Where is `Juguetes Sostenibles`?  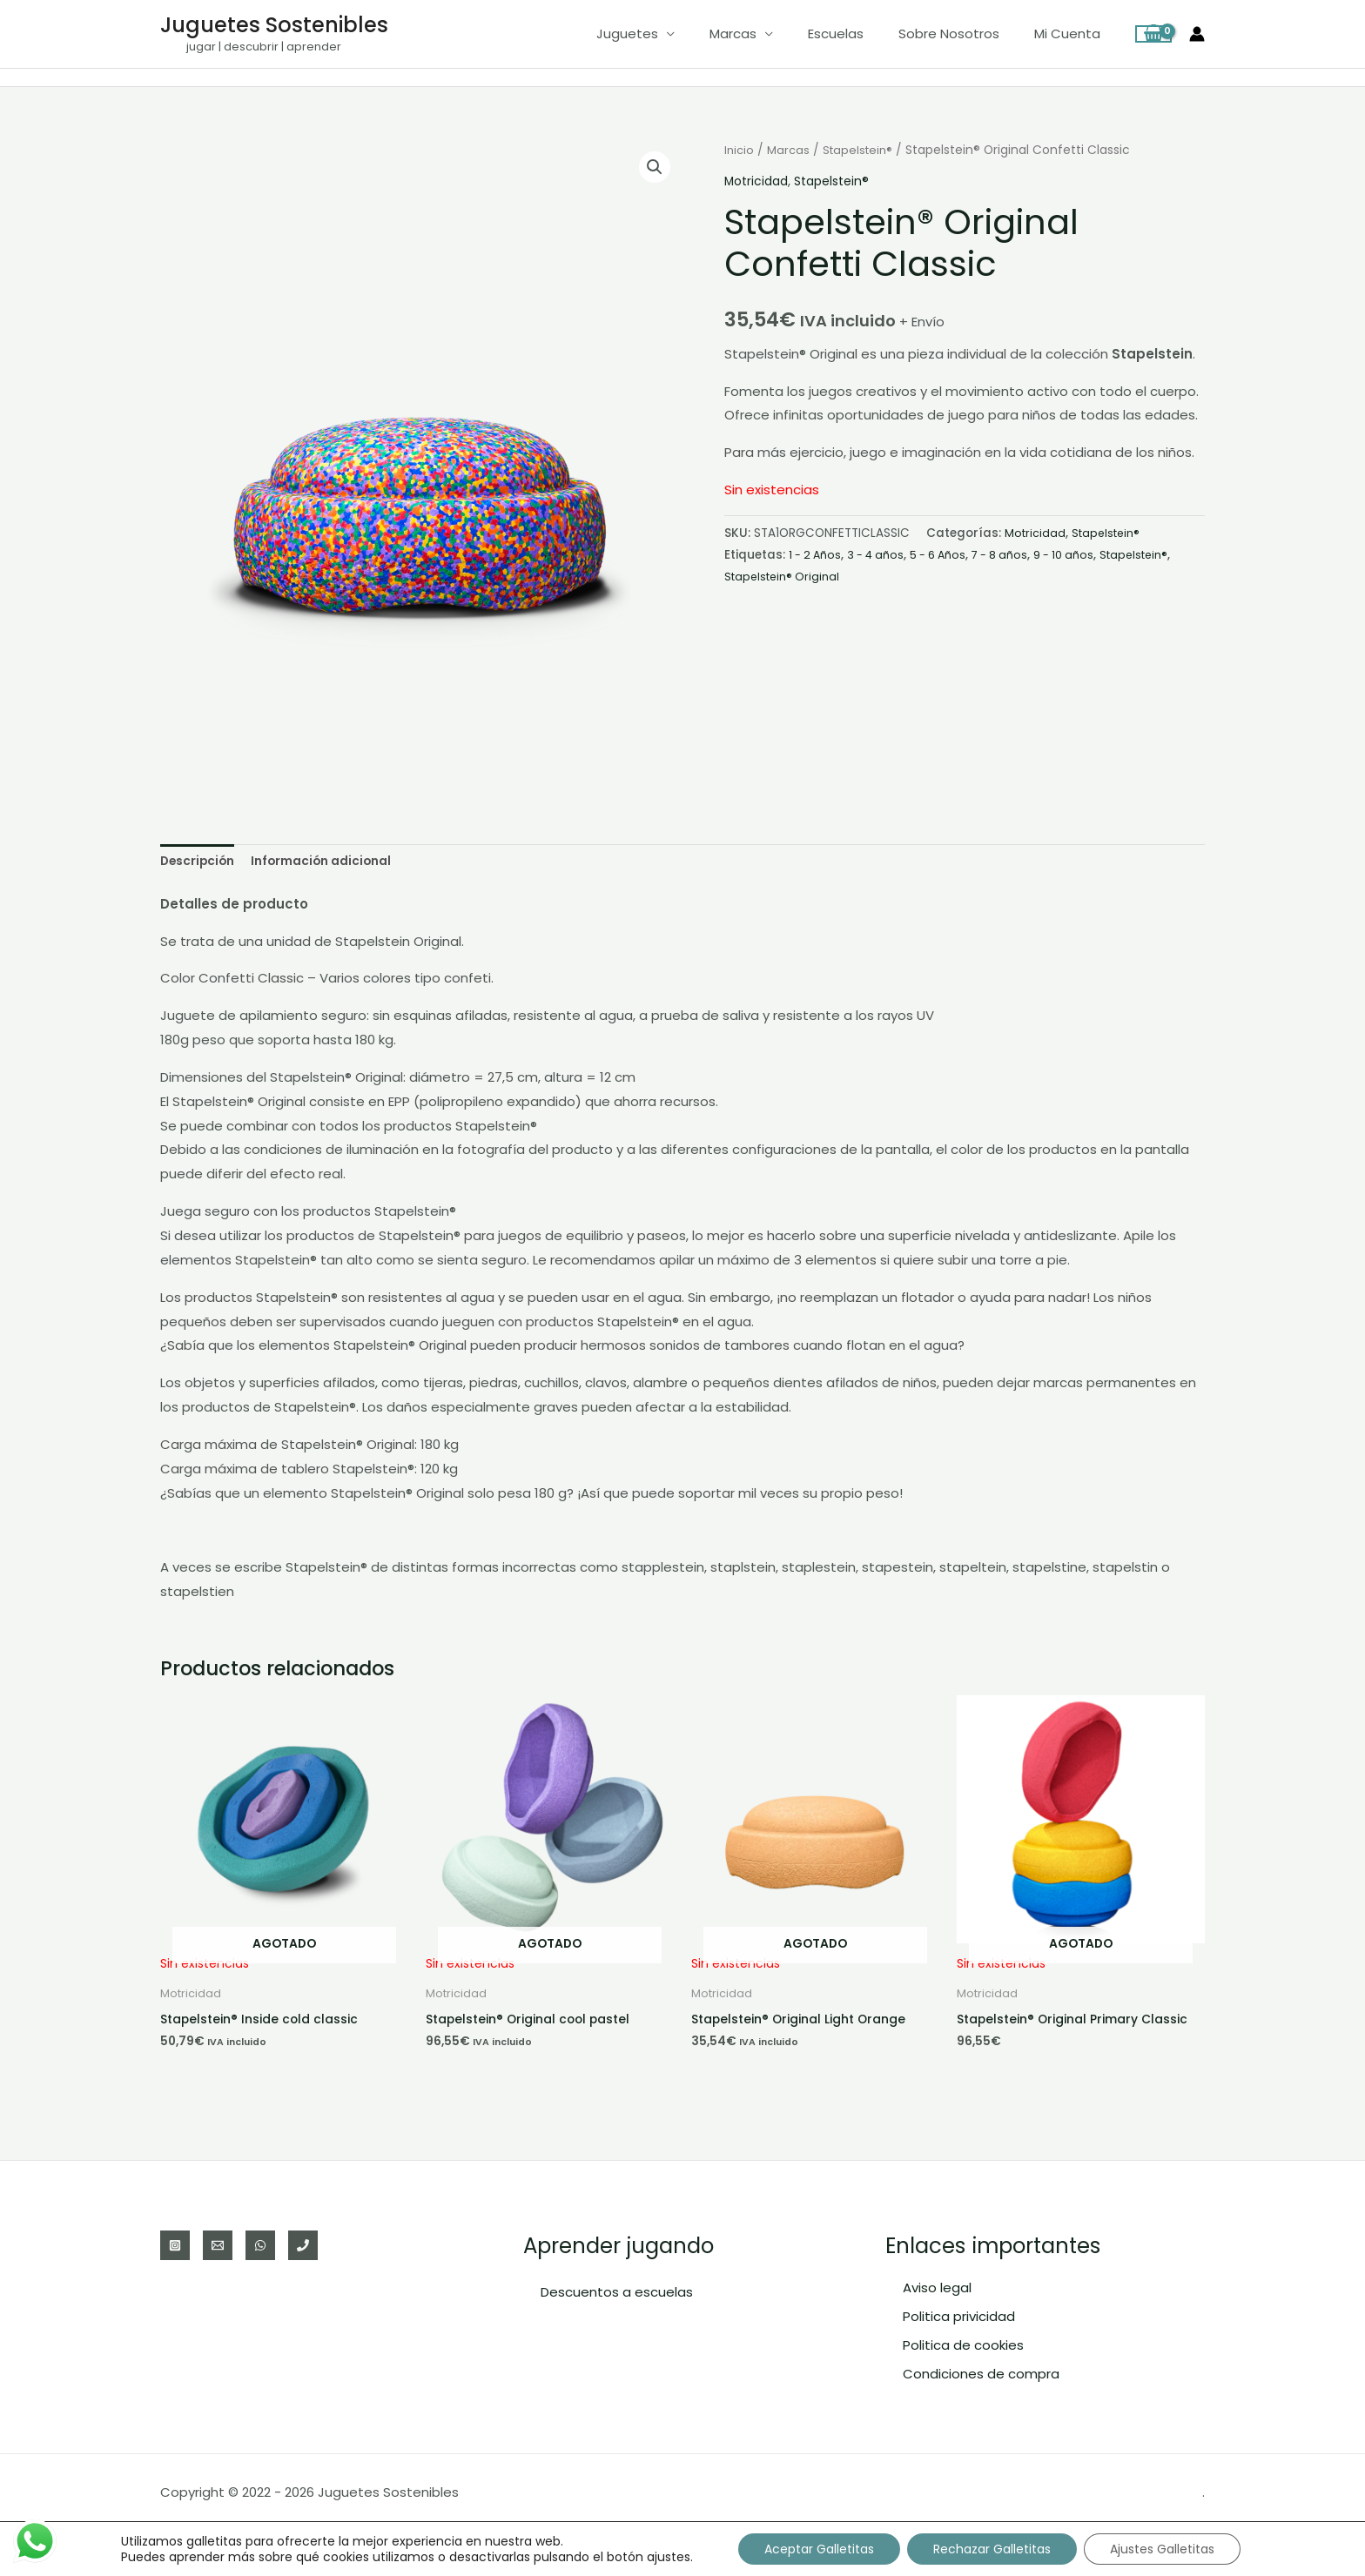
Juguetes Sostenibles is located at coordinates (274, 24).